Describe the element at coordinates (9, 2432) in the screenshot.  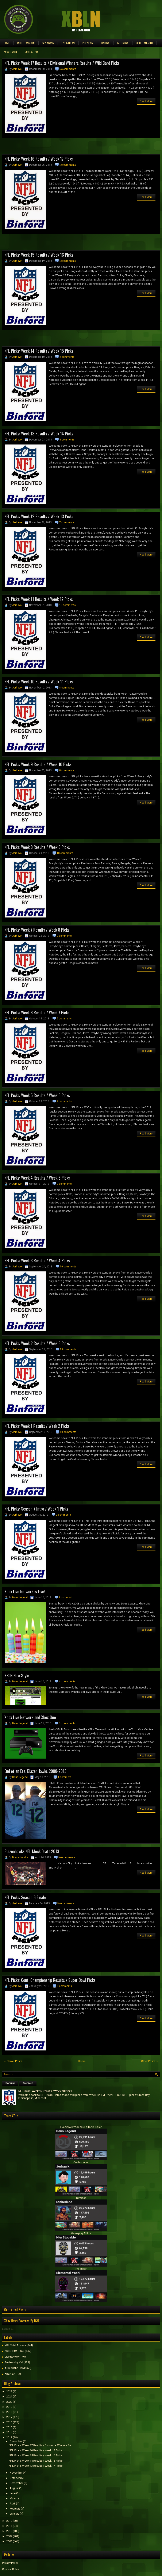
I see `2014` at that location.